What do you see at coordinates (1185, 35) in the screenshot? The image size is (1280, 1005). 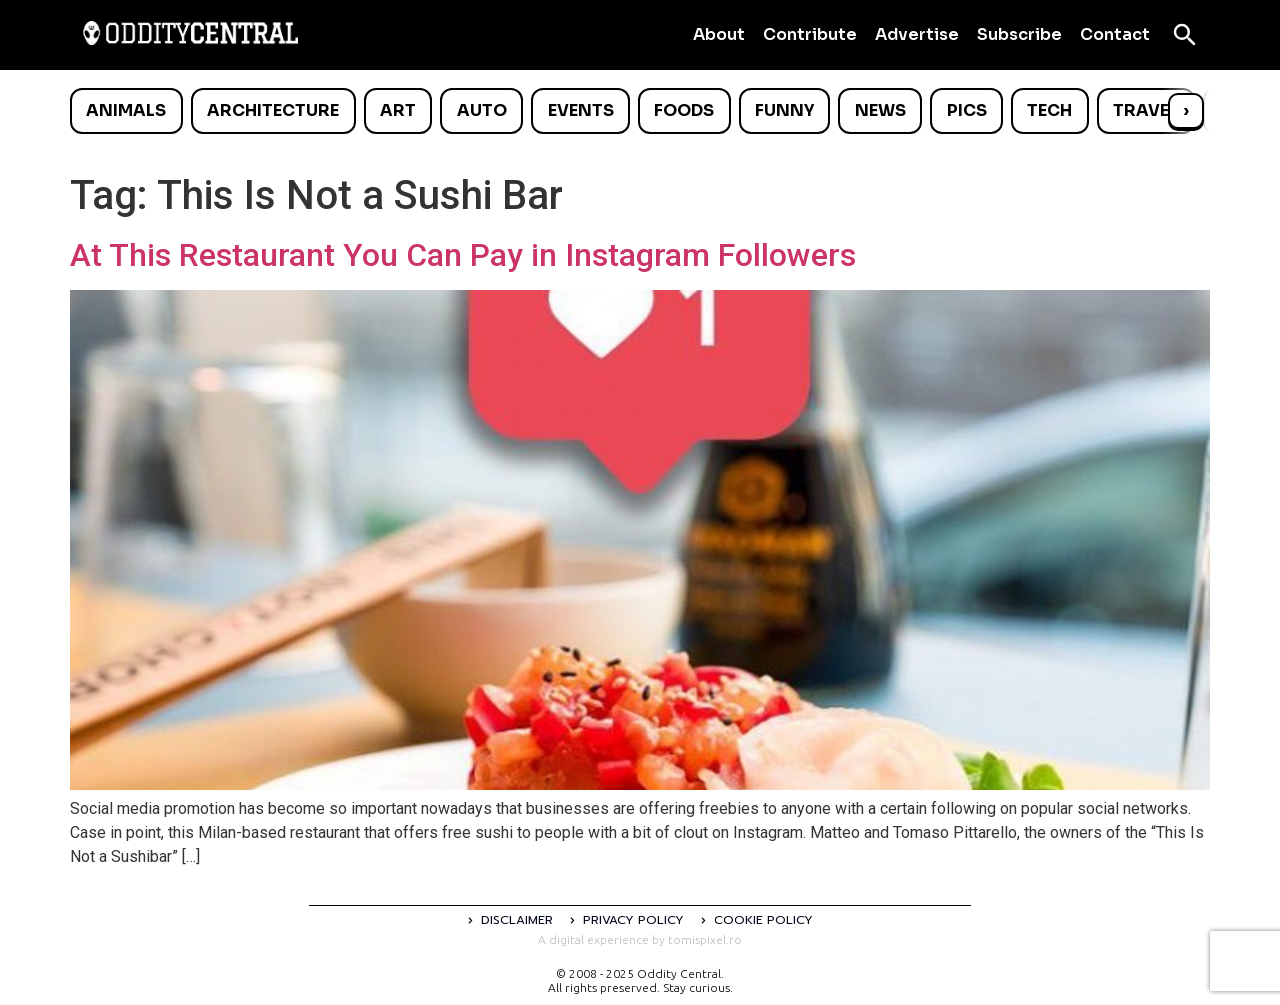 I see `[Open search]` at bounding box center [1185, 35].